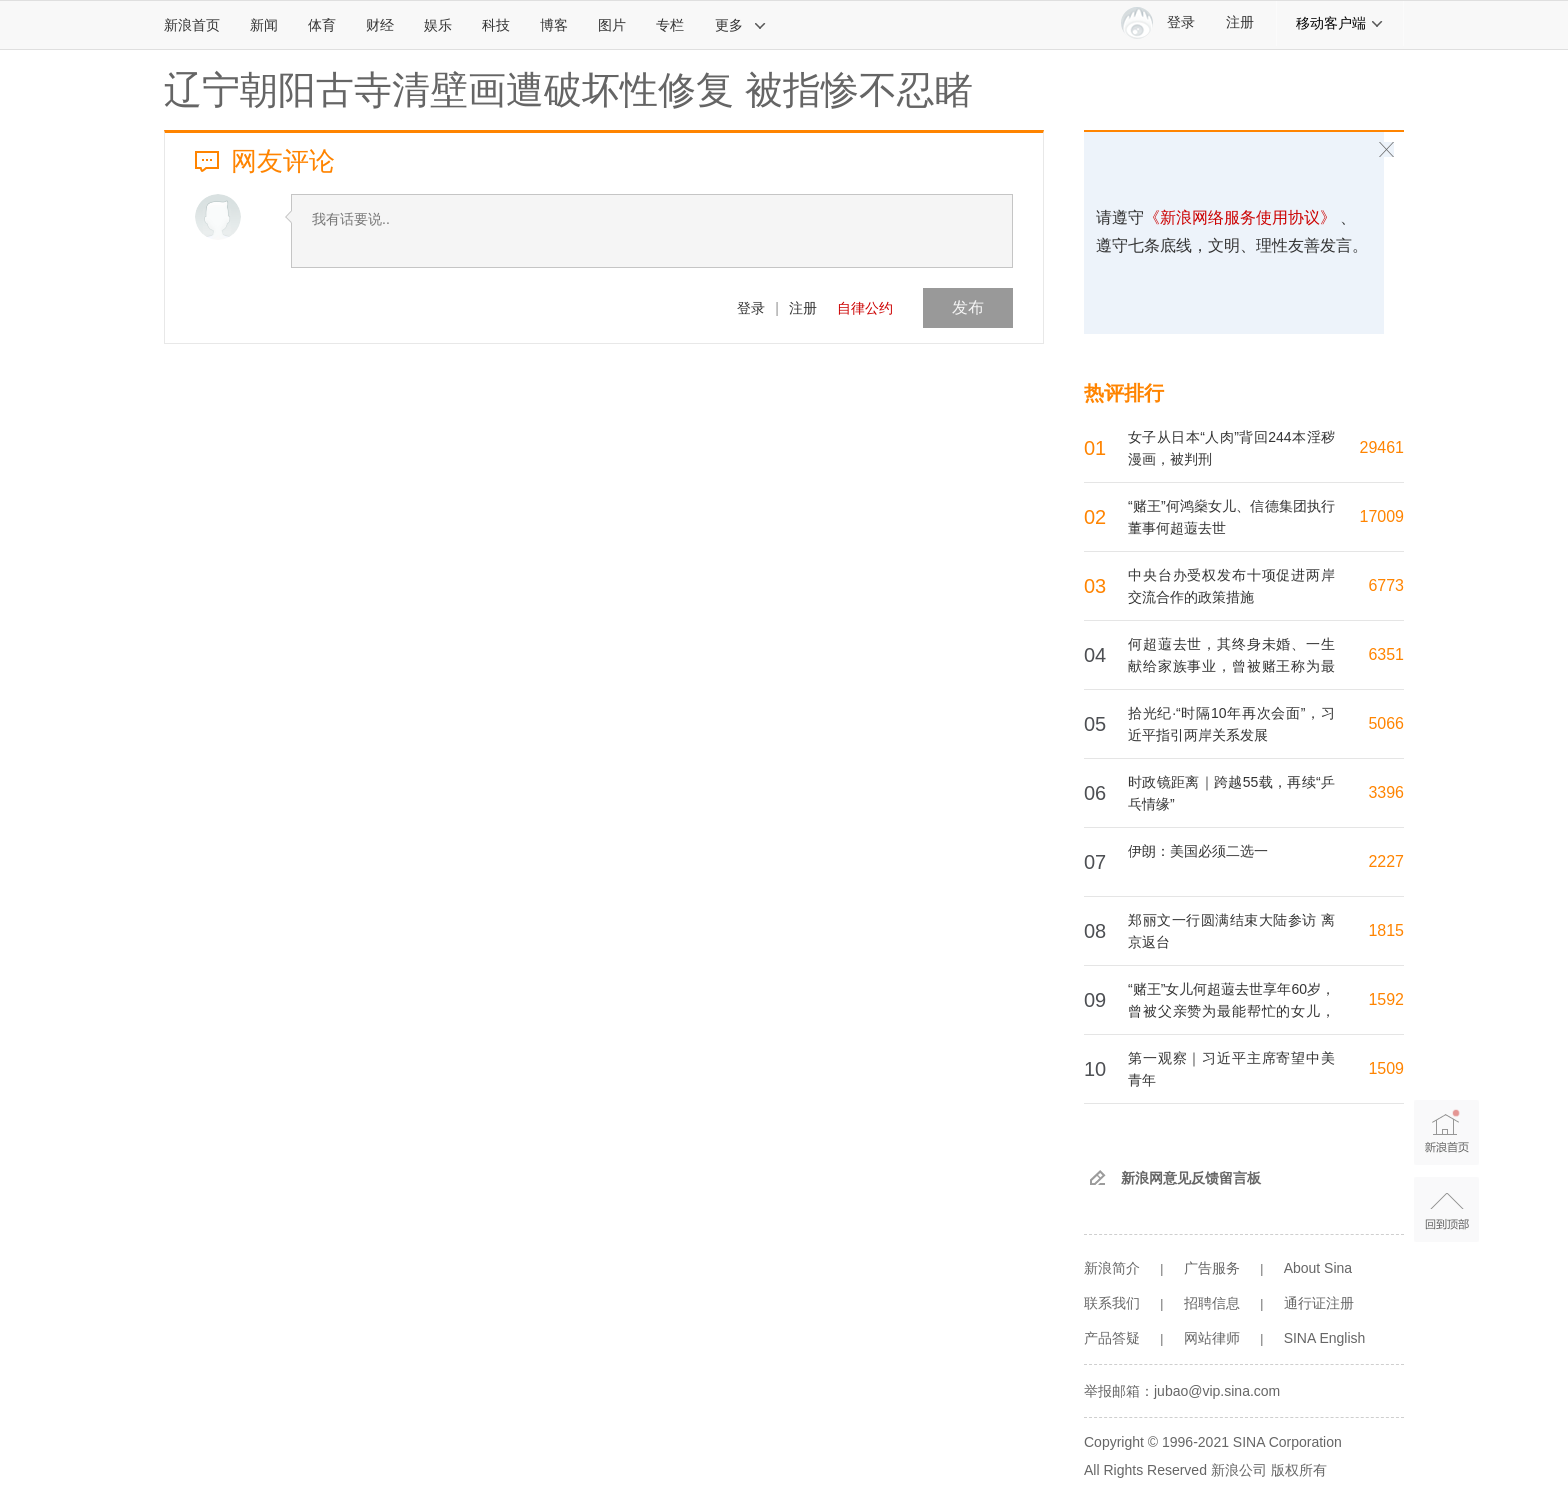 This screenshot has width=1568, height=1504. What do you see at coordinates (1386, 654) in the screenshot?
I see `6351` at bounding box center [1386, 654].